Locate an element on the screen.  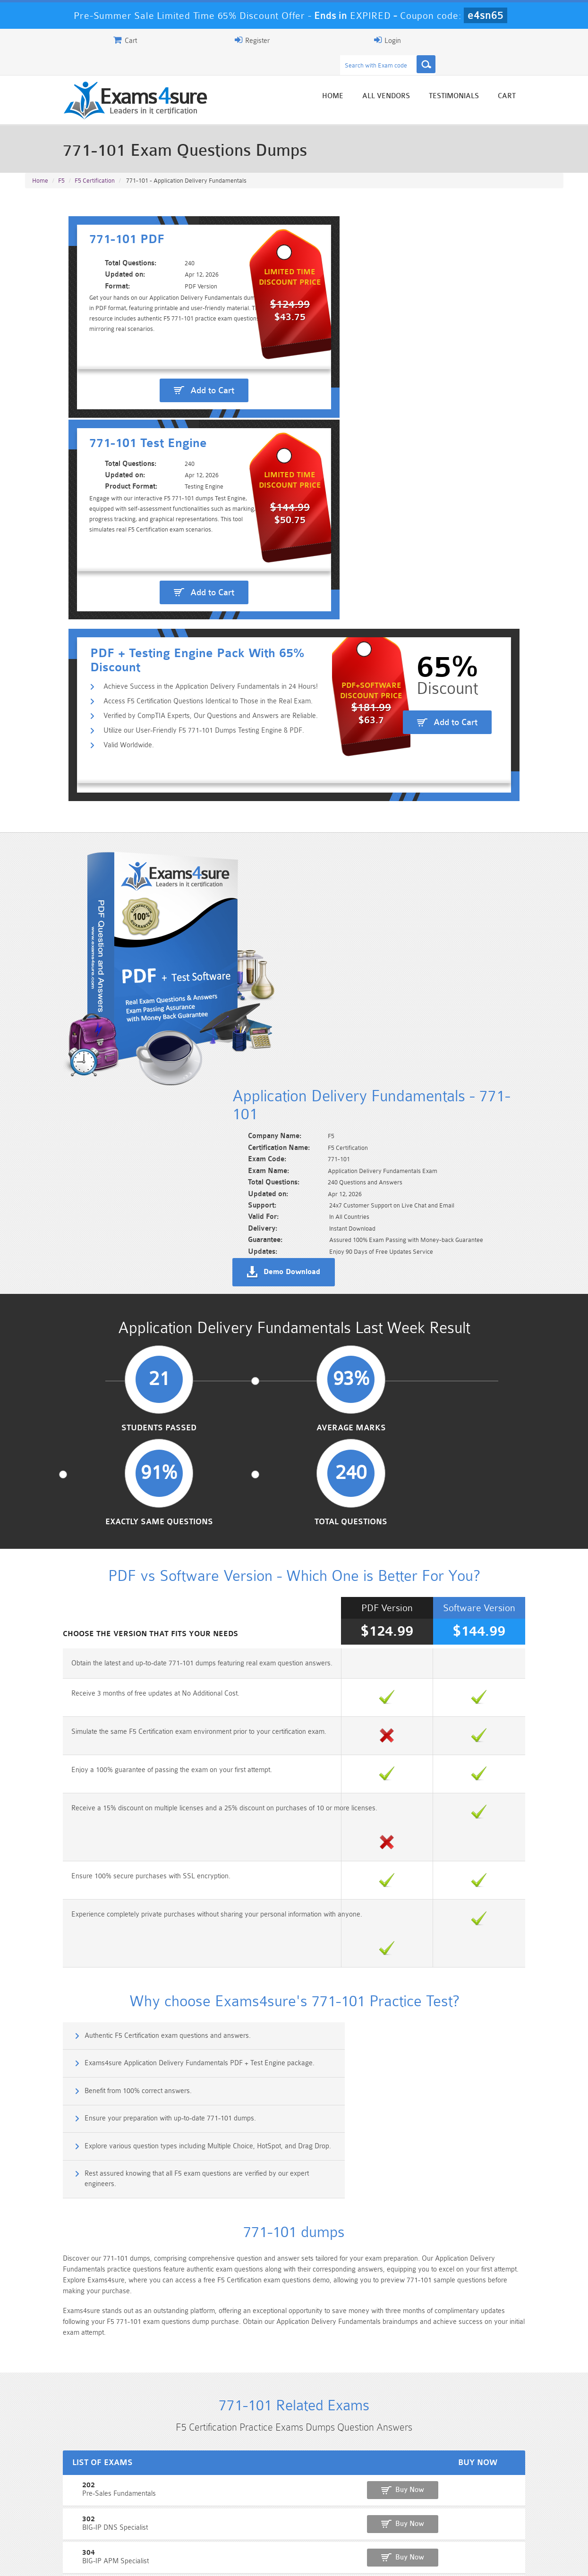
Demo Download is located at coordinates (336, 780).